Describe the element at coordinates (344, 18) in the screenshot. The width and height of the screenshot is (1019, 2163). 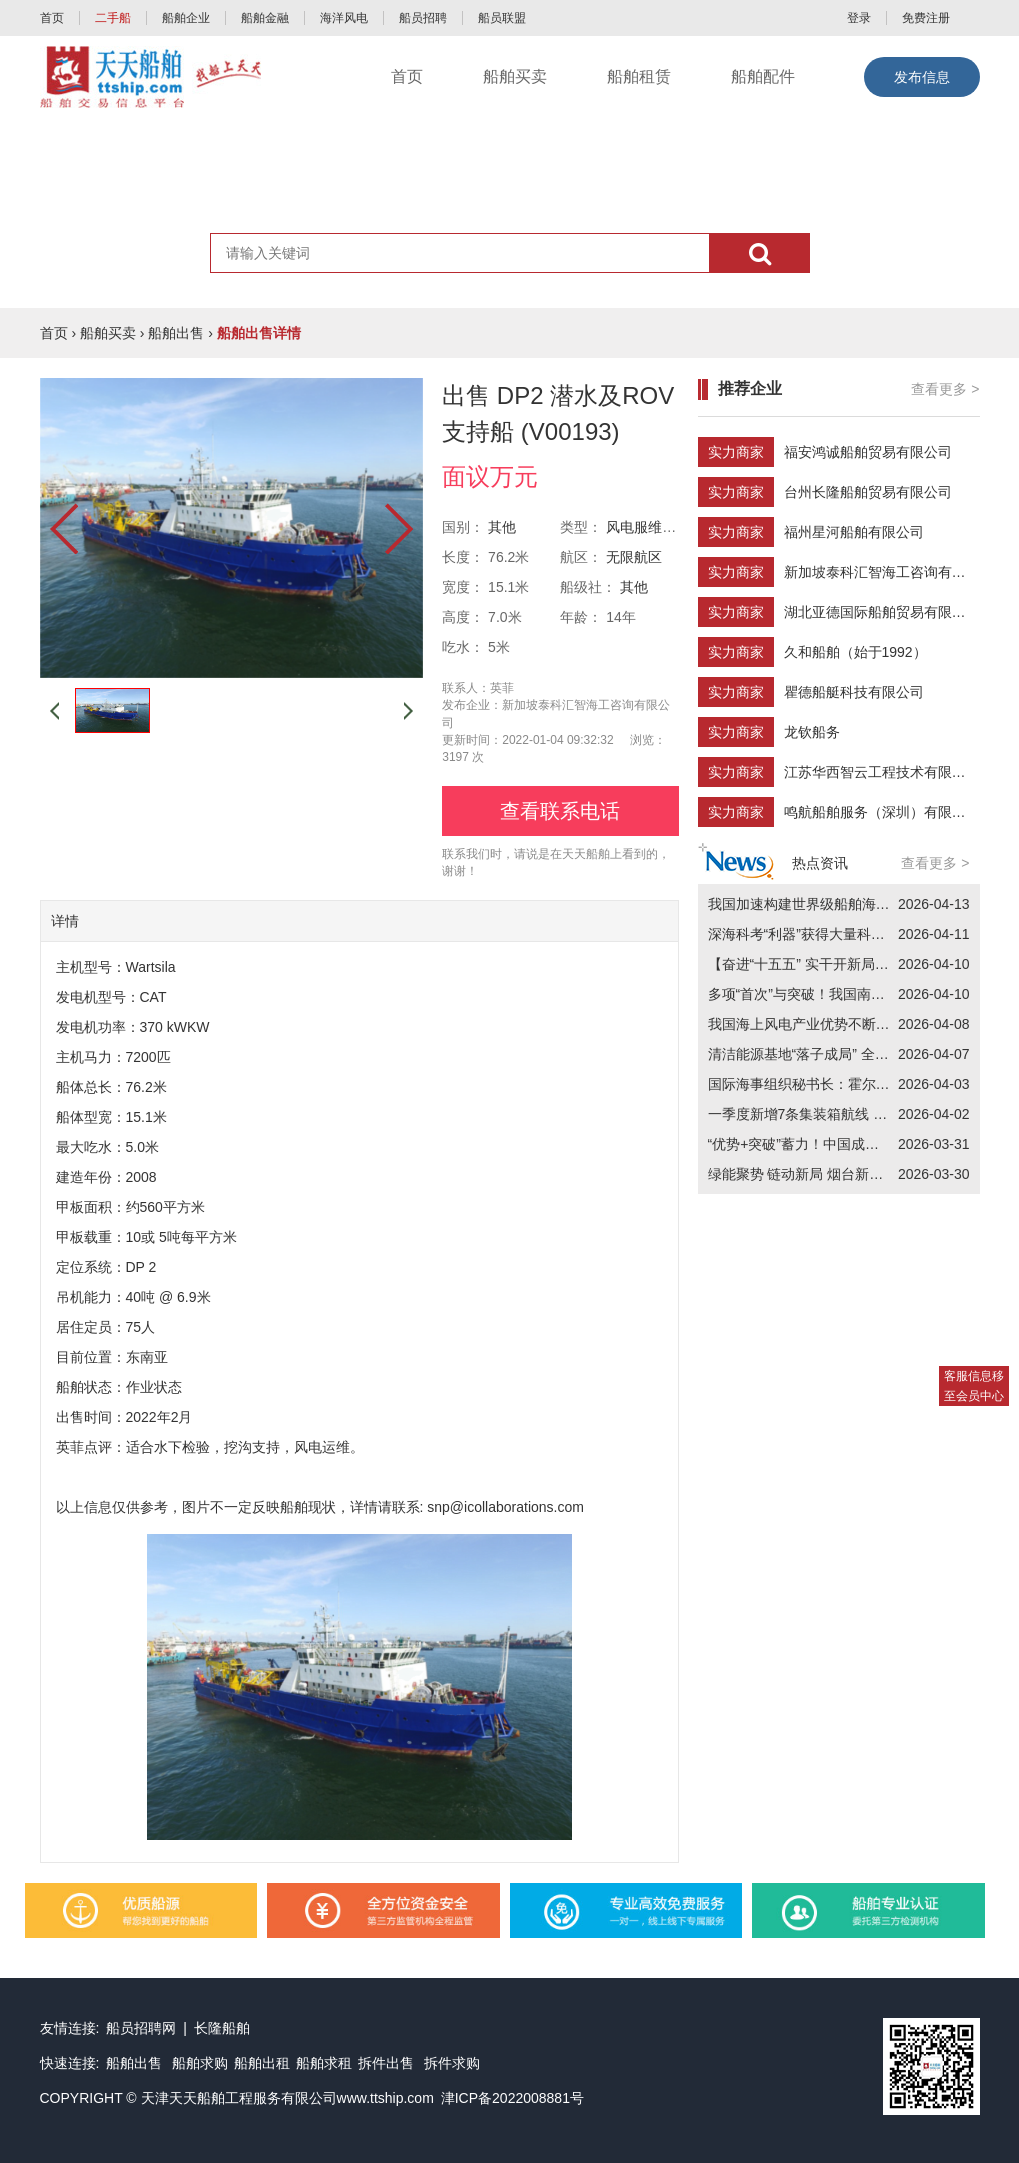
I see `海洋风电` at that location.